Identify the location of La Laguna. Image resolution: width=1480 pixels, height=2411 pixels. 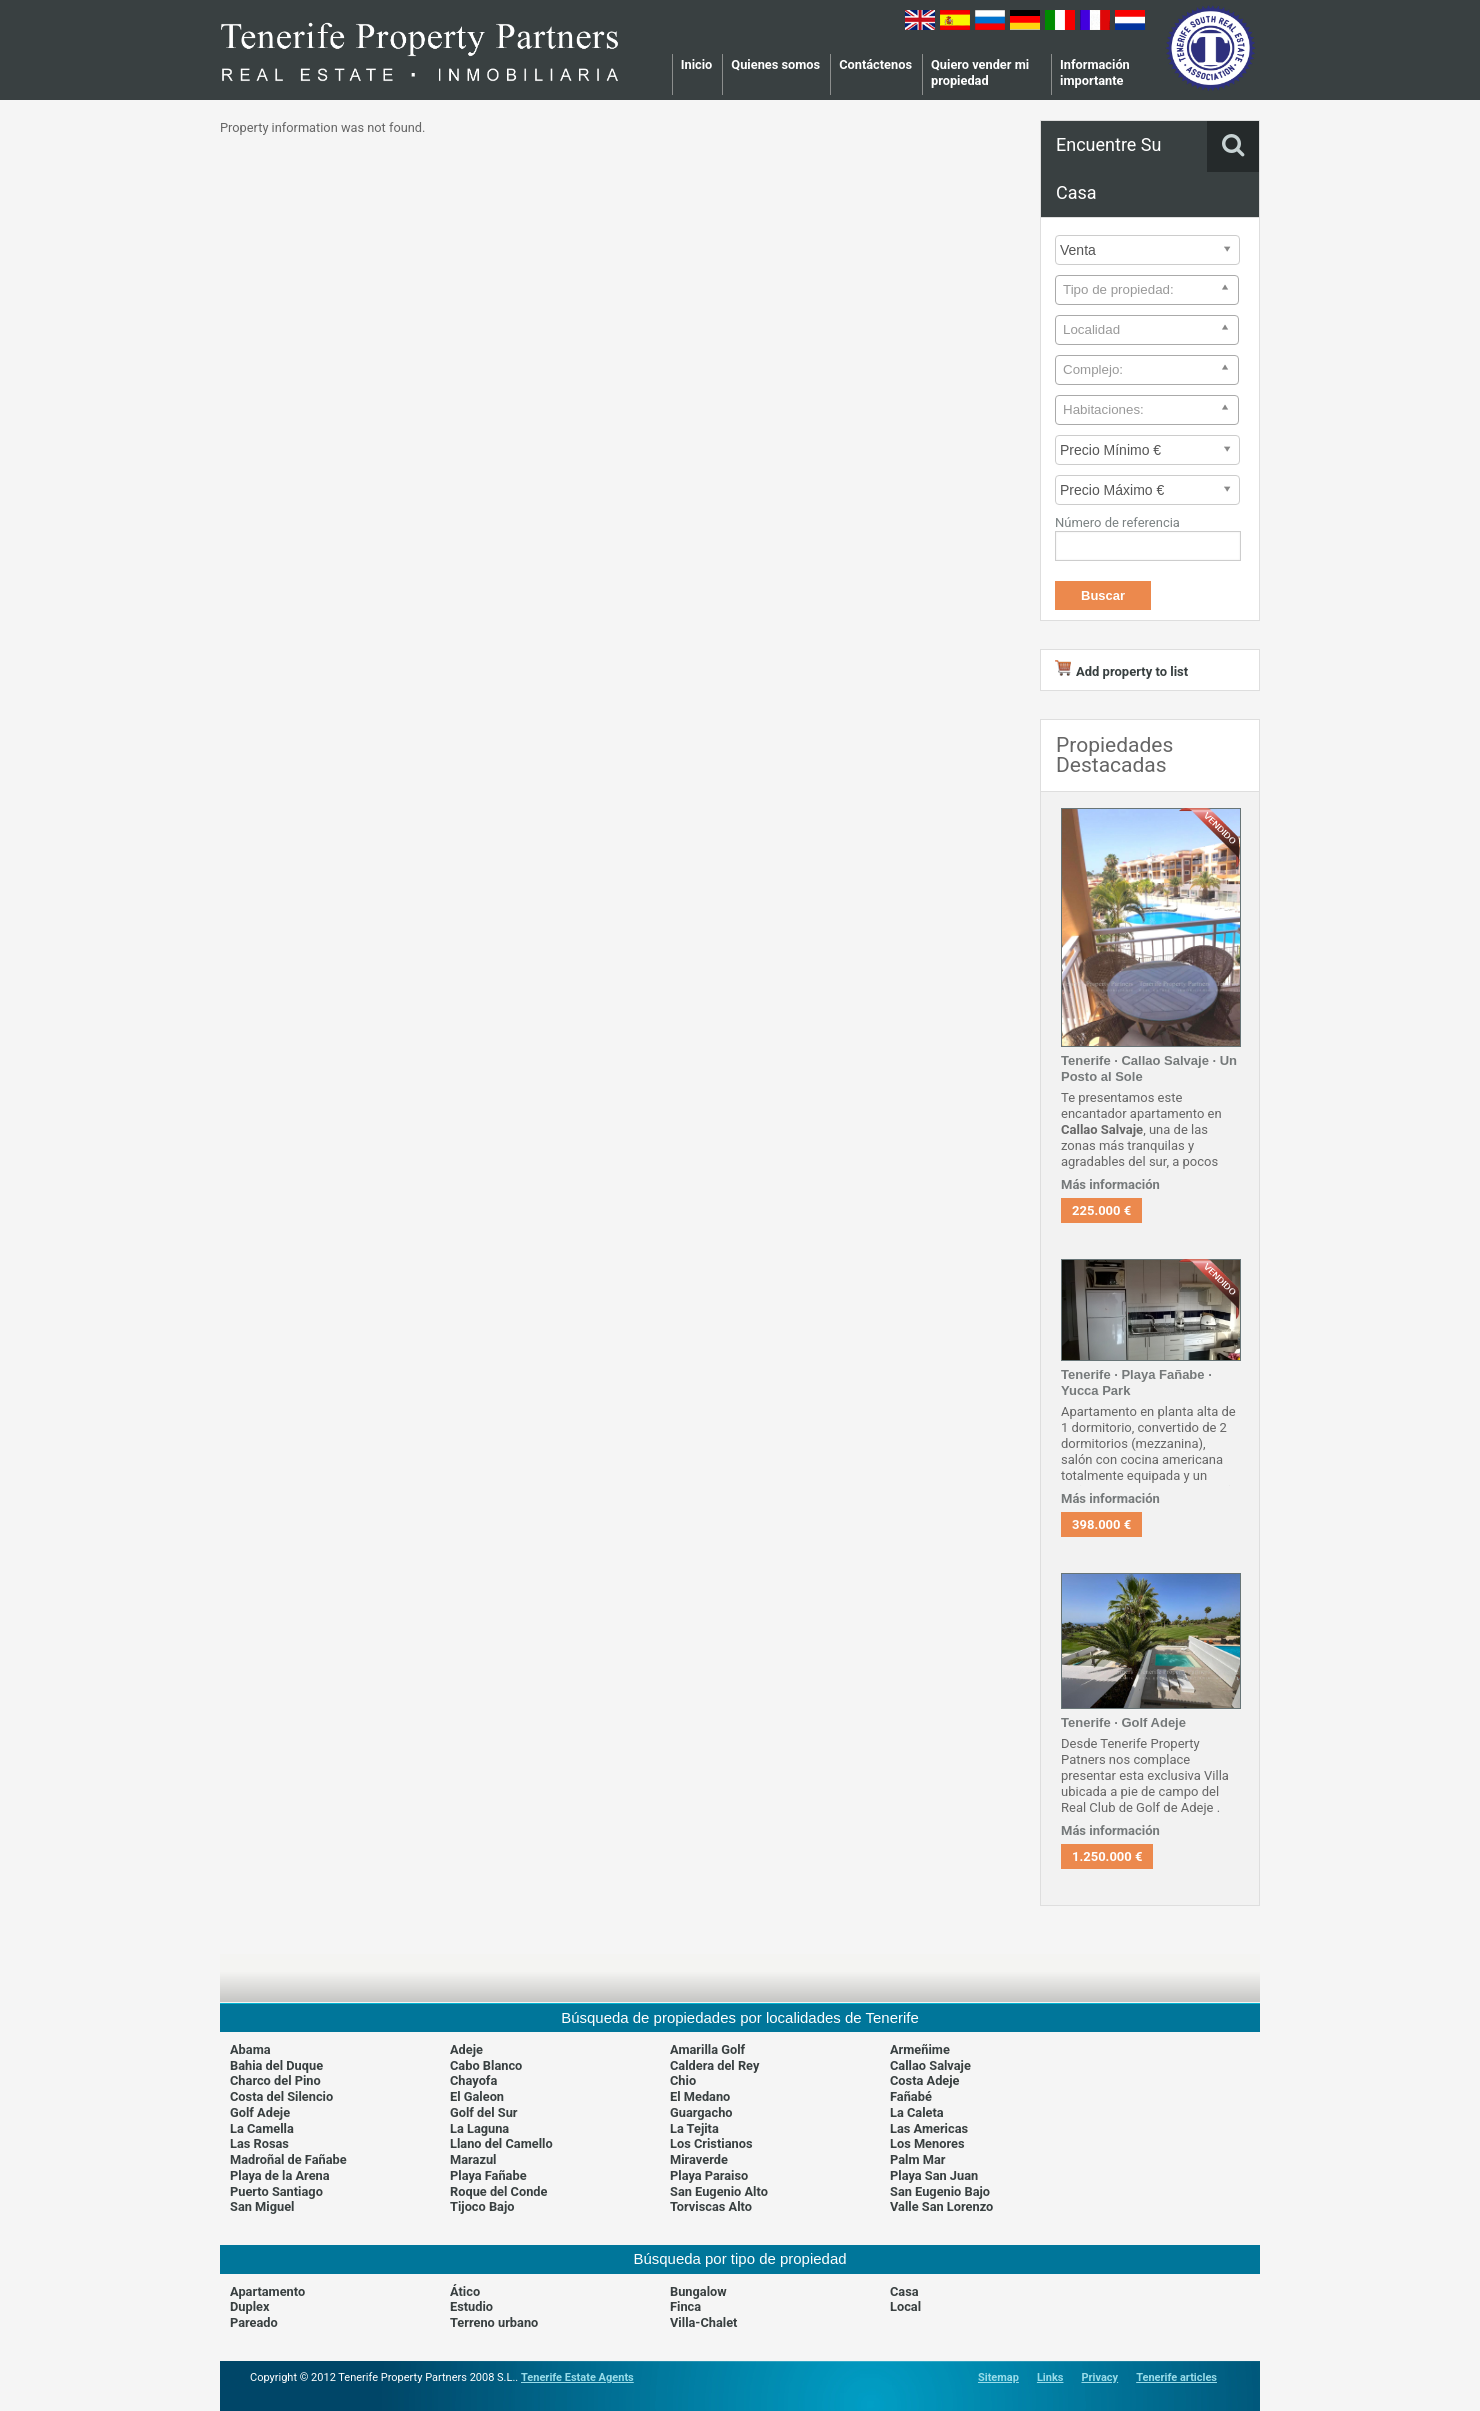
(479, 2128).